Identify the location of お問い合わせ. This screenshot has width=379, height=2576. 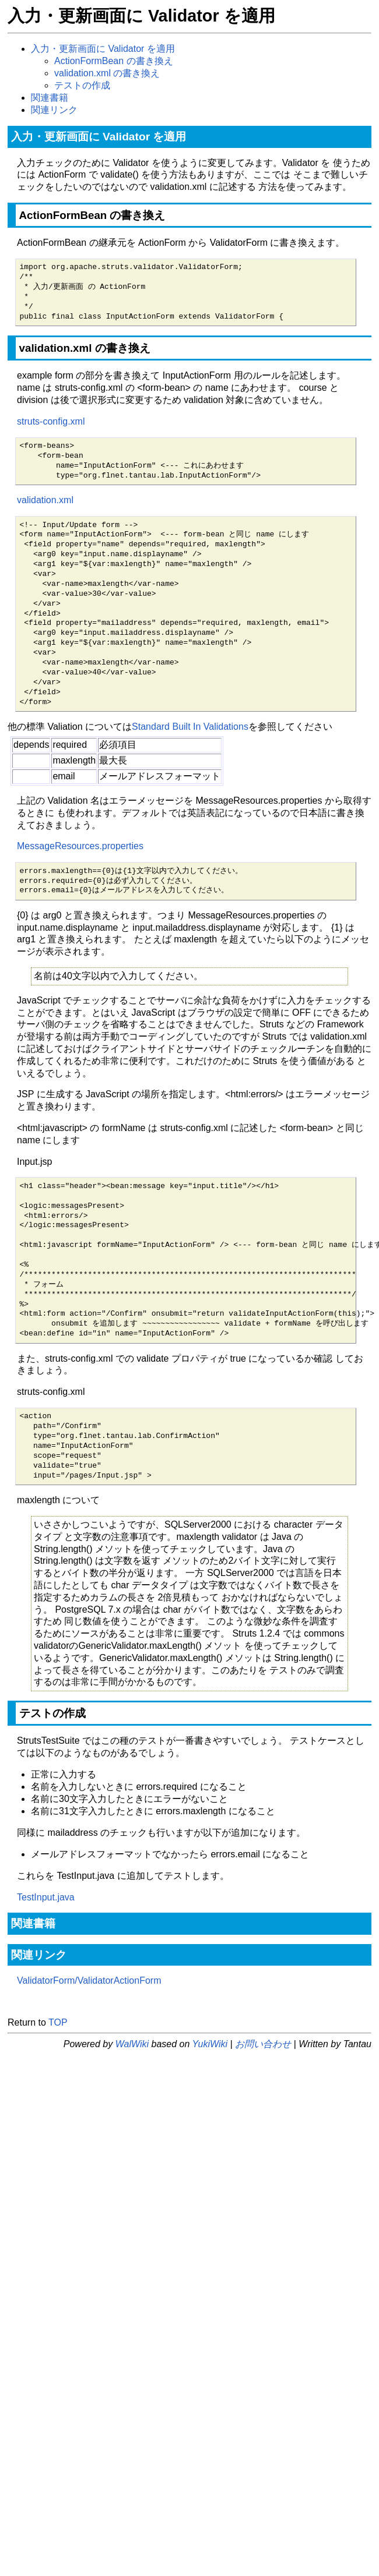
(263, 2044).